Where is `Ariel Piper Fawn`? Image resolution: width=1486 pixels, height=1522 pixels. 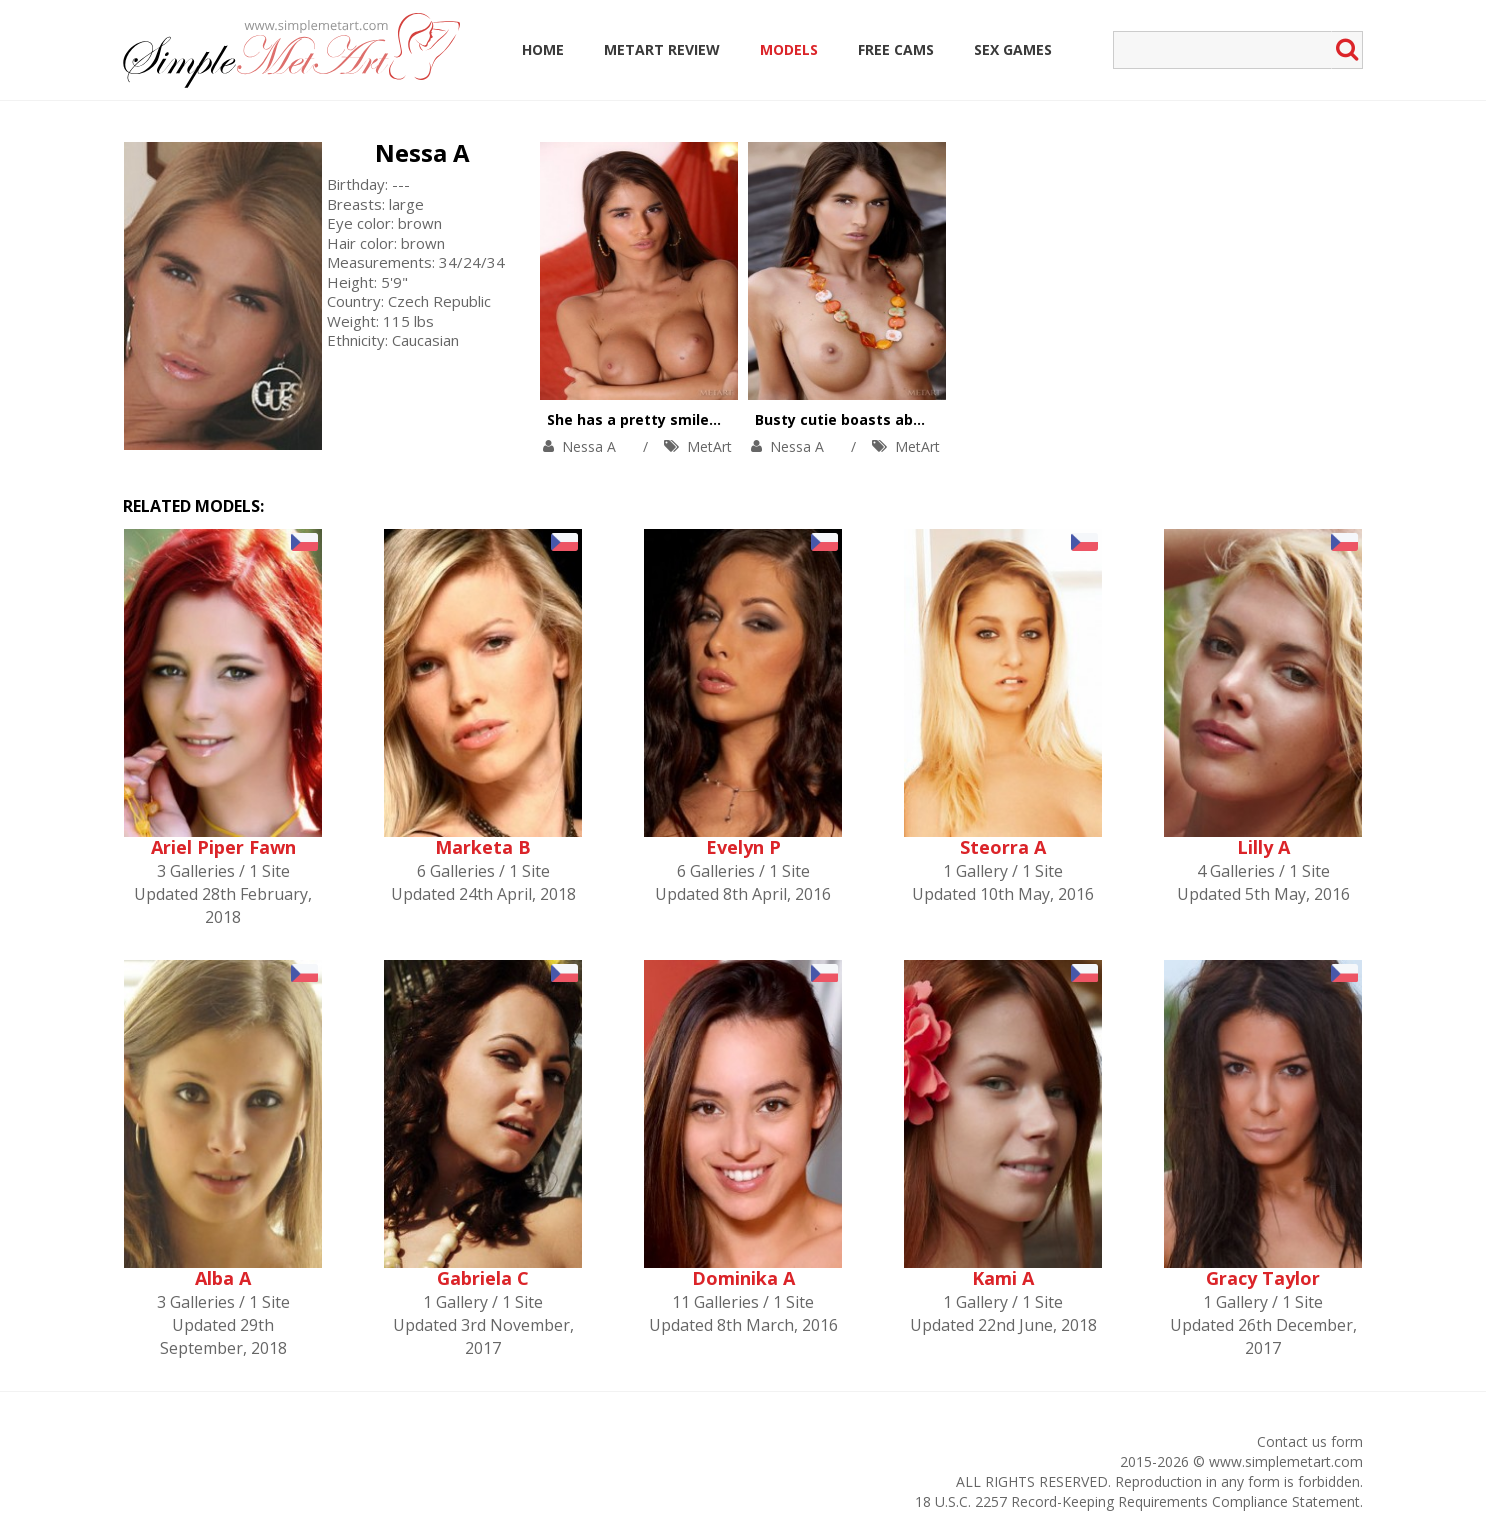 Ariel Piper Fawn is located at coordinates (223, 847).